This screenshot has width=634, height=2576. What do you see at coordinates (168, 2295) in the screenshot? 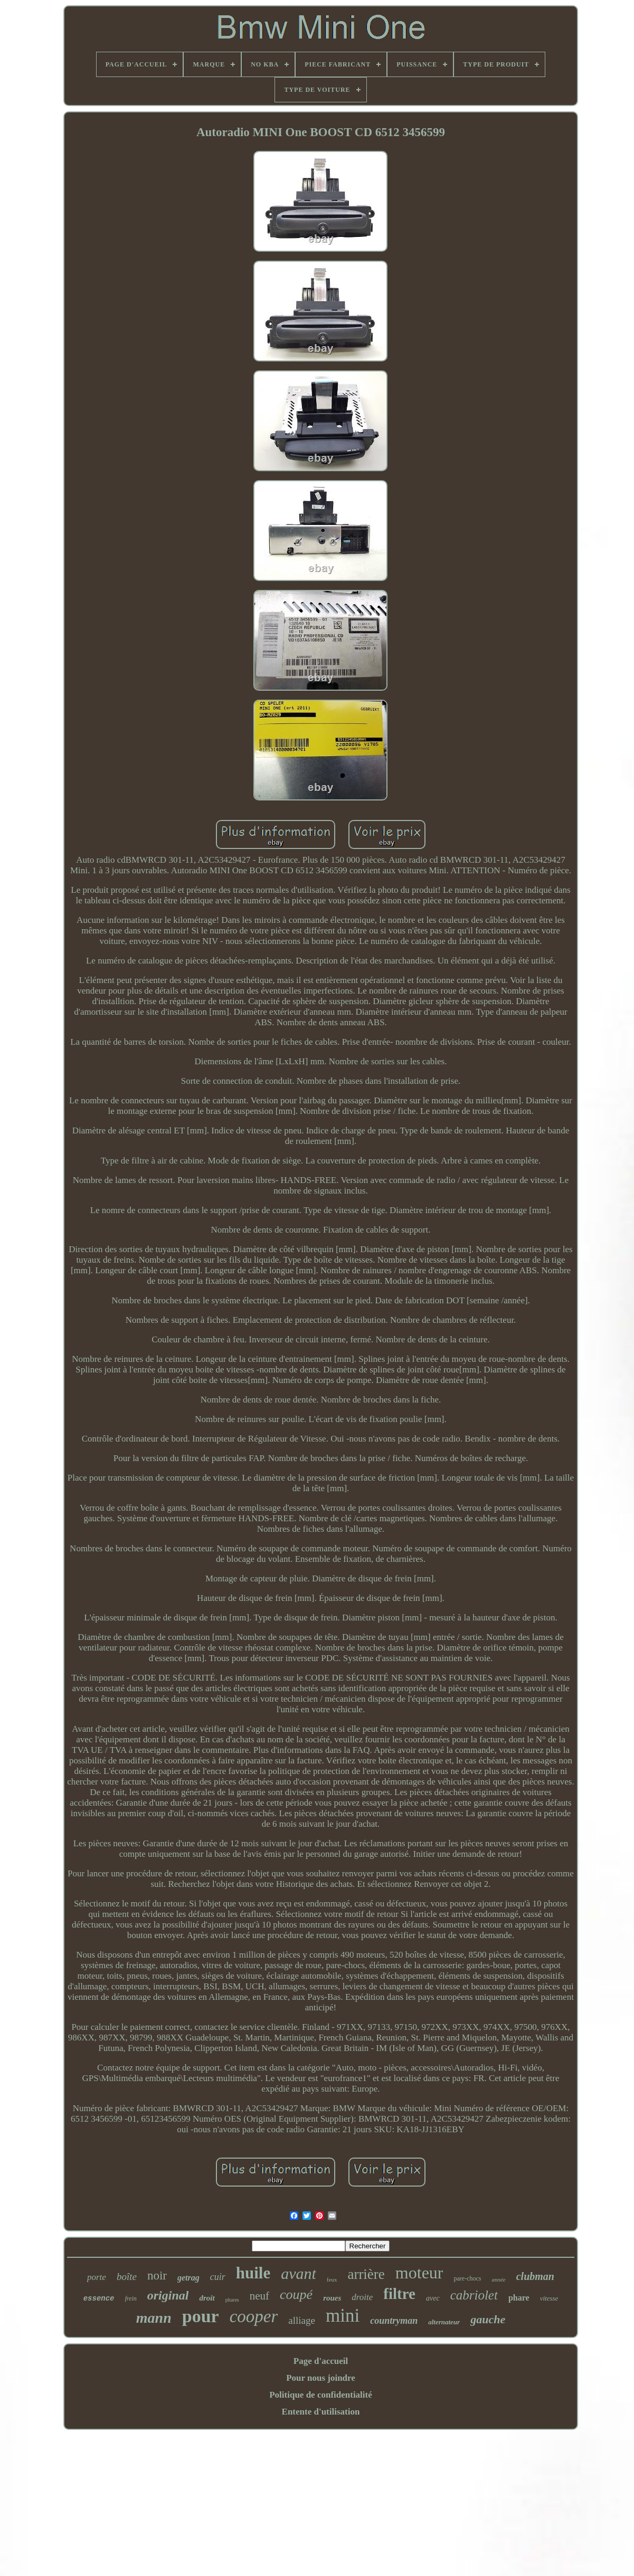
I see `original` at bounding box center [168, 2295].